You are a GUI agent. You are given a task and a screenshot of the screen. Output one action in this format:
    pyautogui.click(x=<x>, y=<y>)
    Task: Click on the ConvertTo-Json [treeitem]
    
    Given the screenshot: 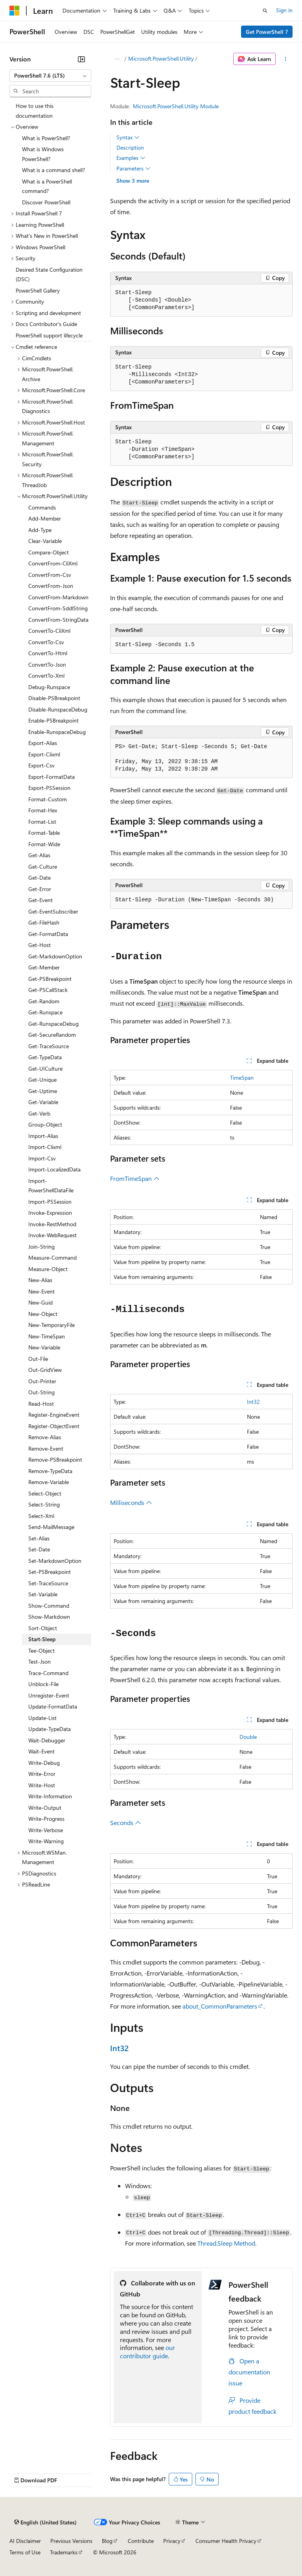 What is the action you would take?
    pyautogui.click(x=47, y=664)
    